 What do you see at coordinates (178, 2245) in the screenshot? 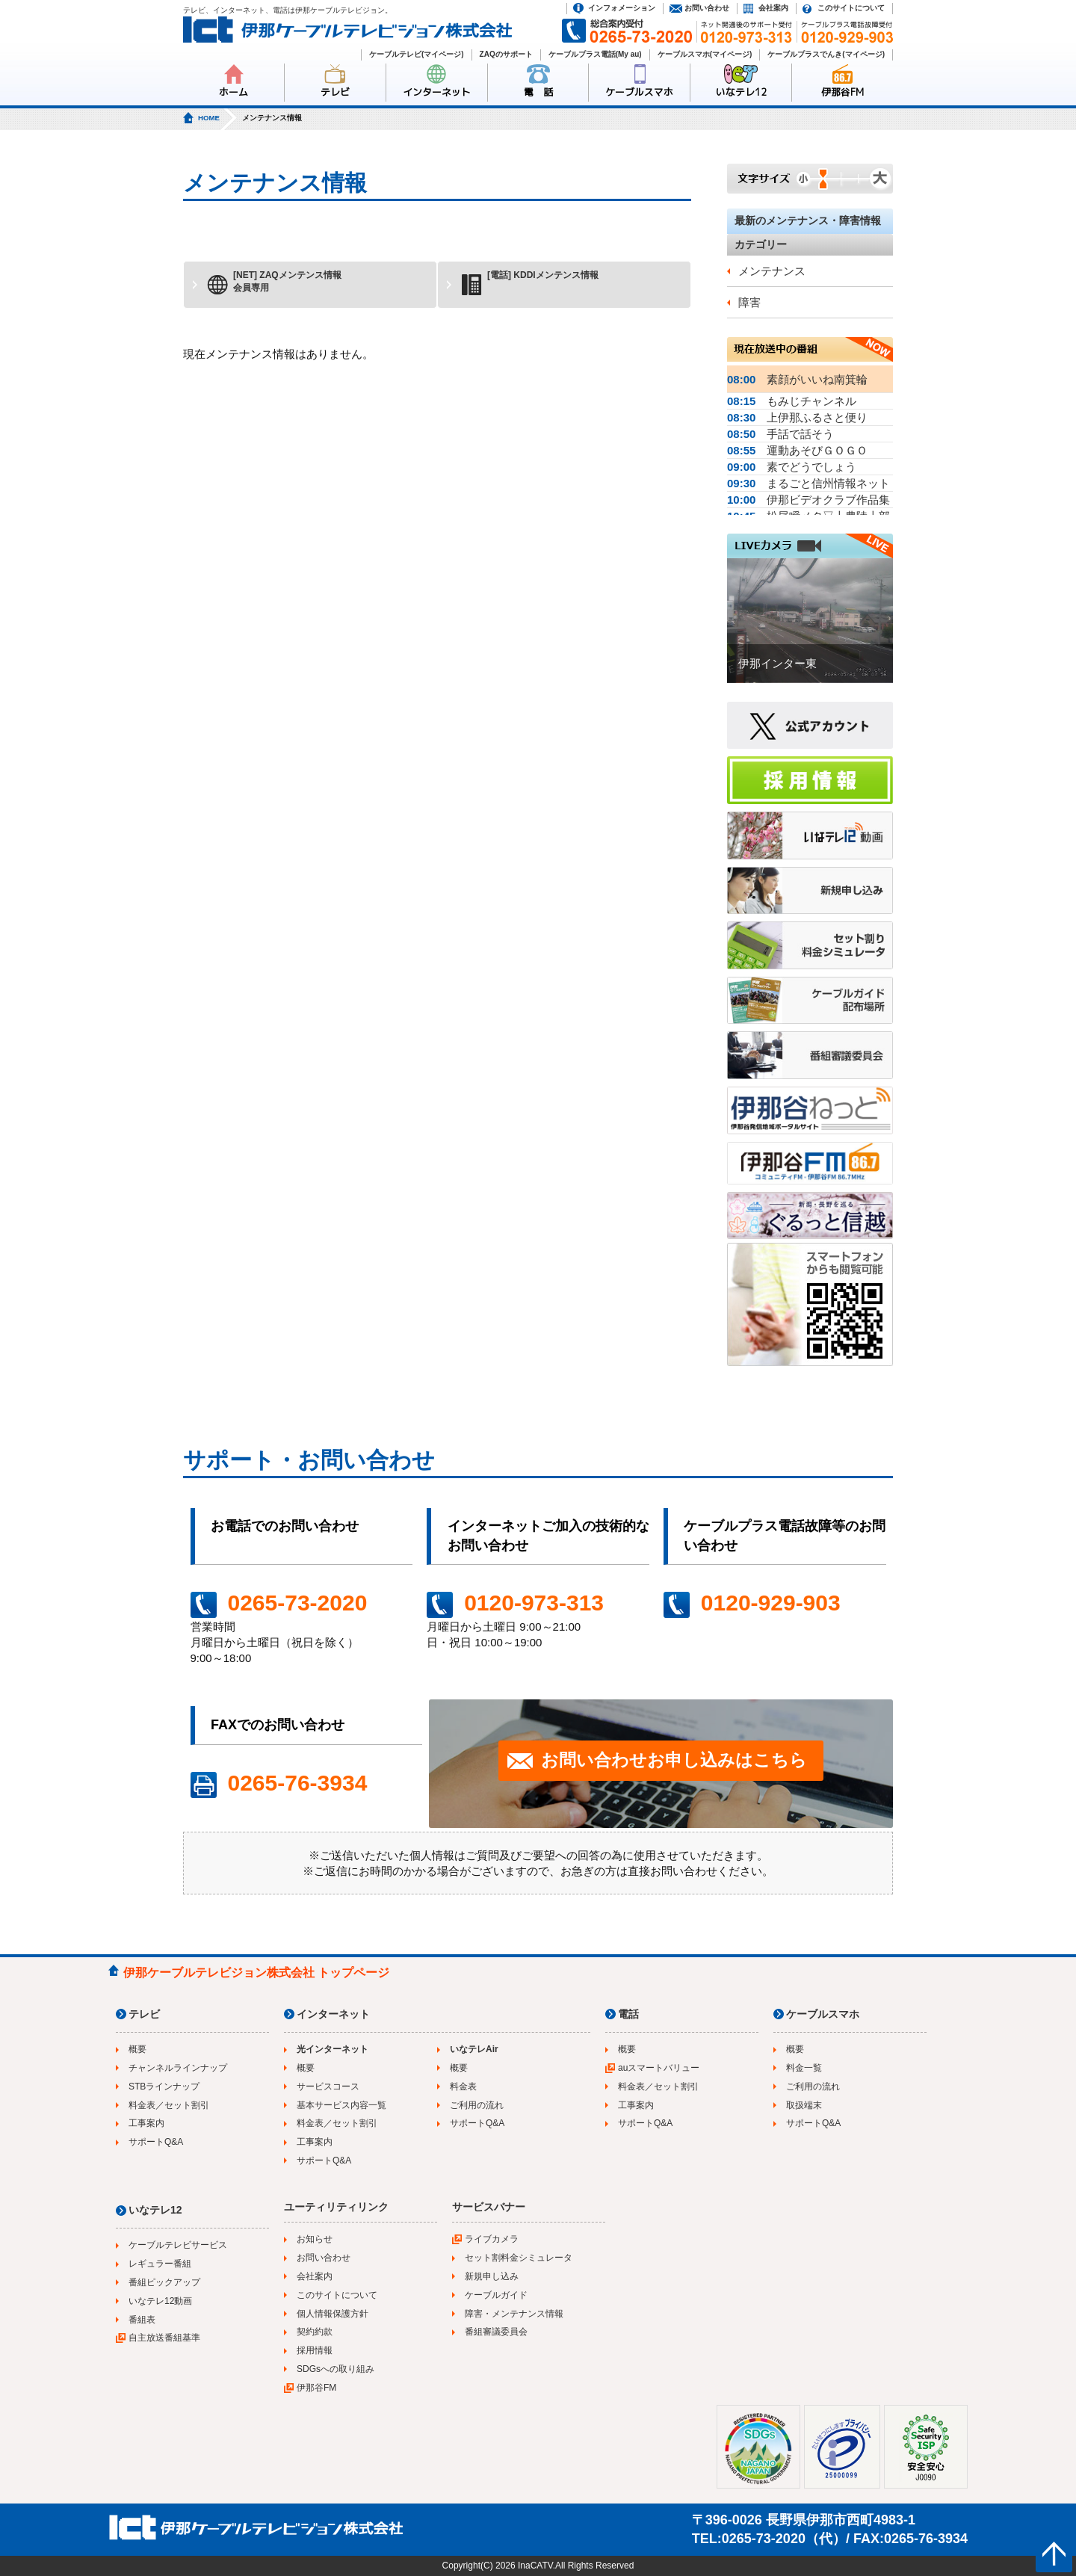
I see `ケーブルテレビサービス` at bounding box center [178, 2245].